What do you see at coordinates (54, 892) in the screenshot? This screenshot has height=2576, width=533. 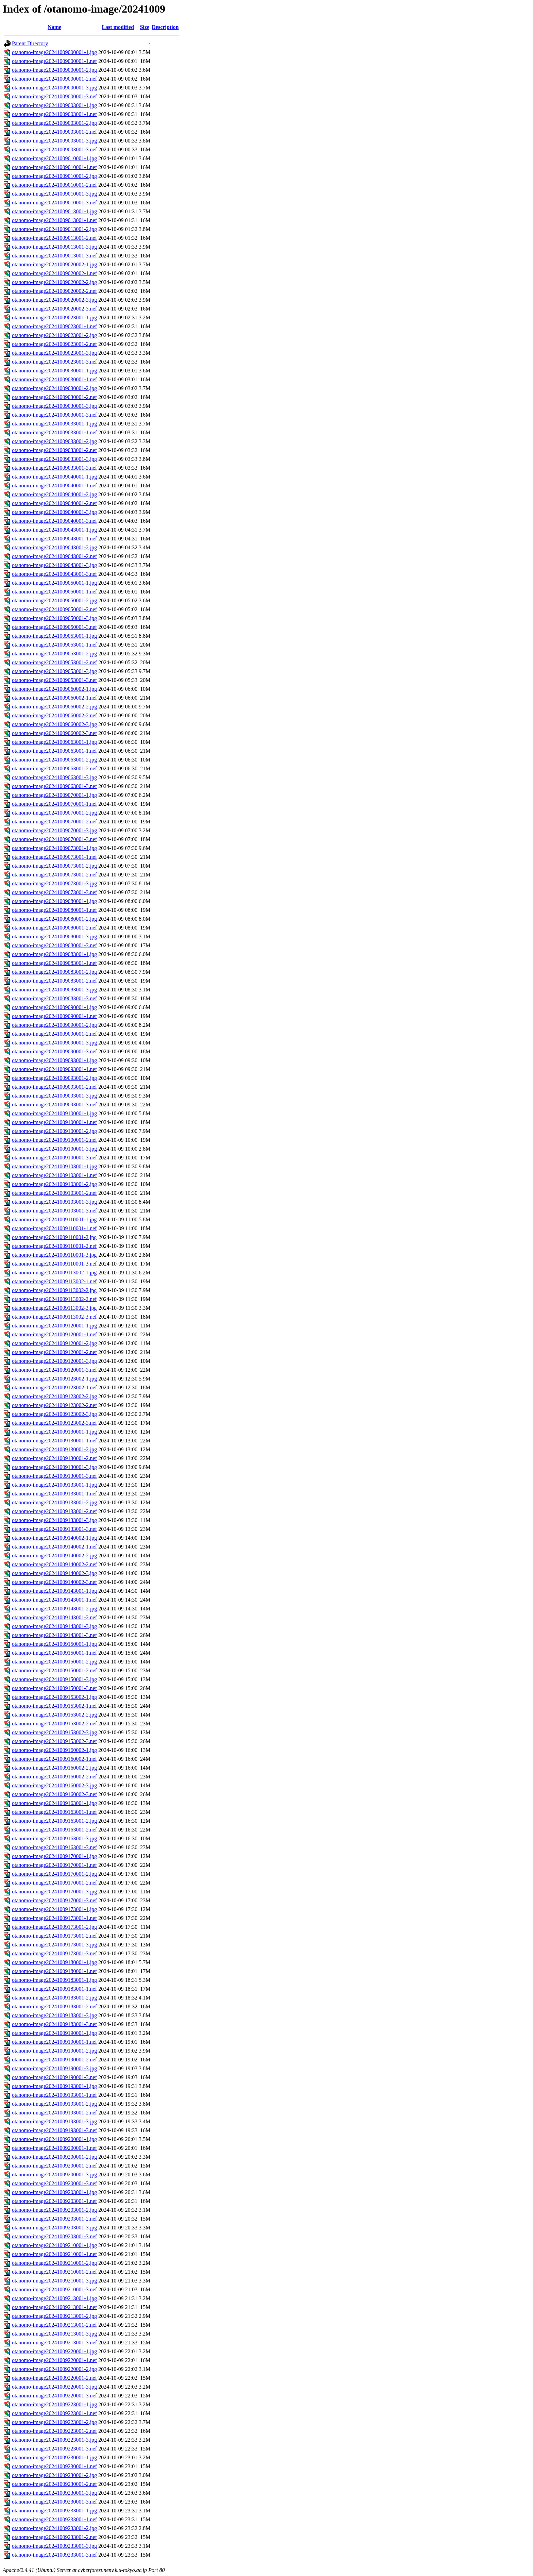 I see `otanomo-image20241009073001-3.nef` at bounding box center [54, 892].